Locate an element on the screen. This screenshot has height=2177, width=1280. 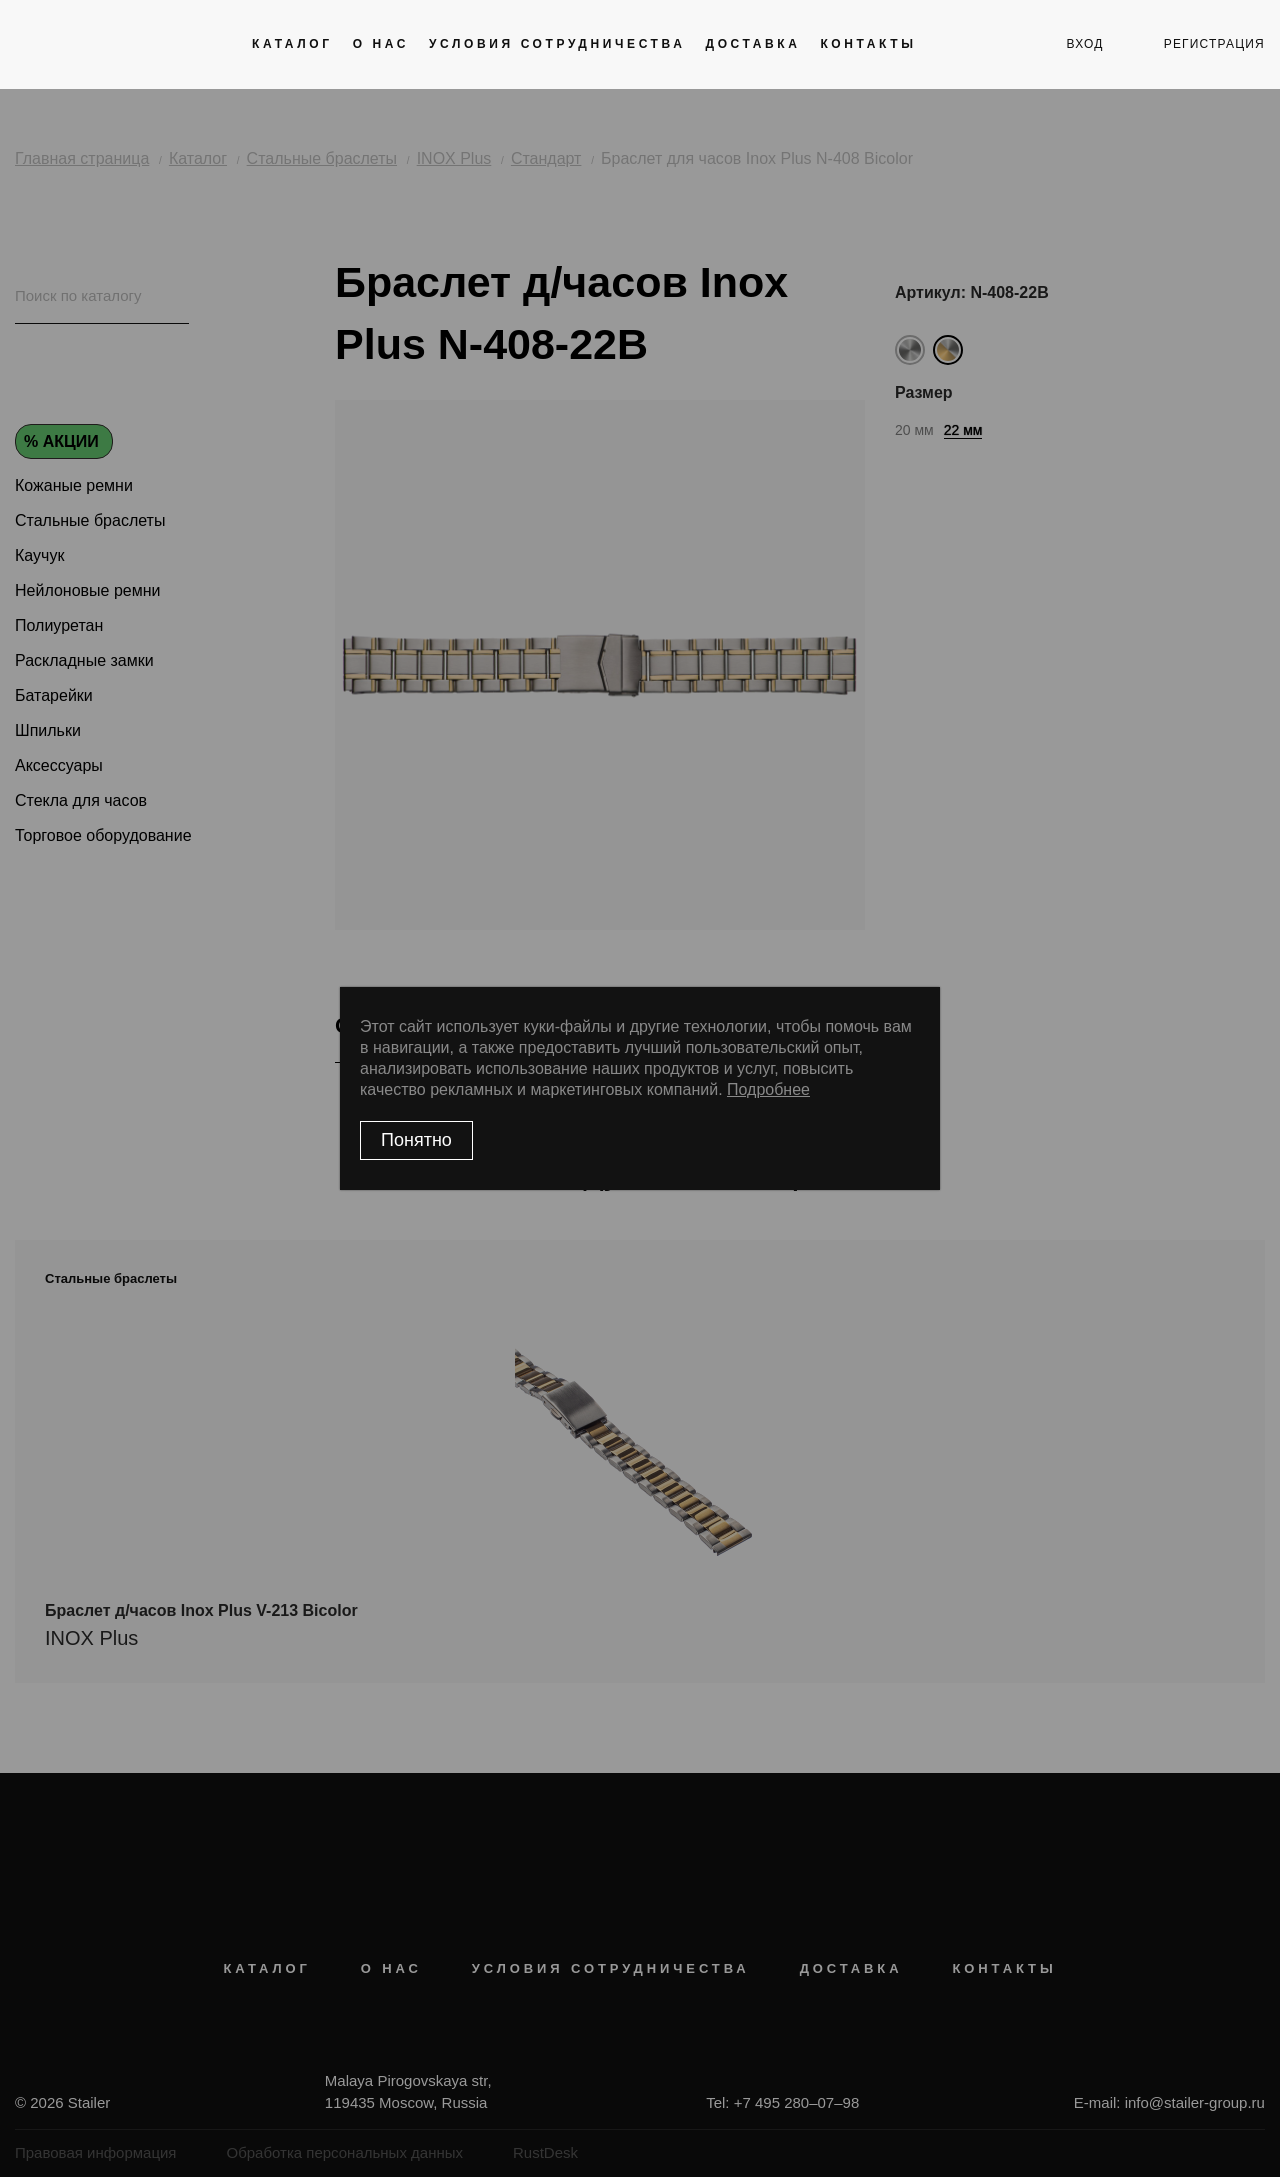
Доставка is located at coordinates (752, 44).